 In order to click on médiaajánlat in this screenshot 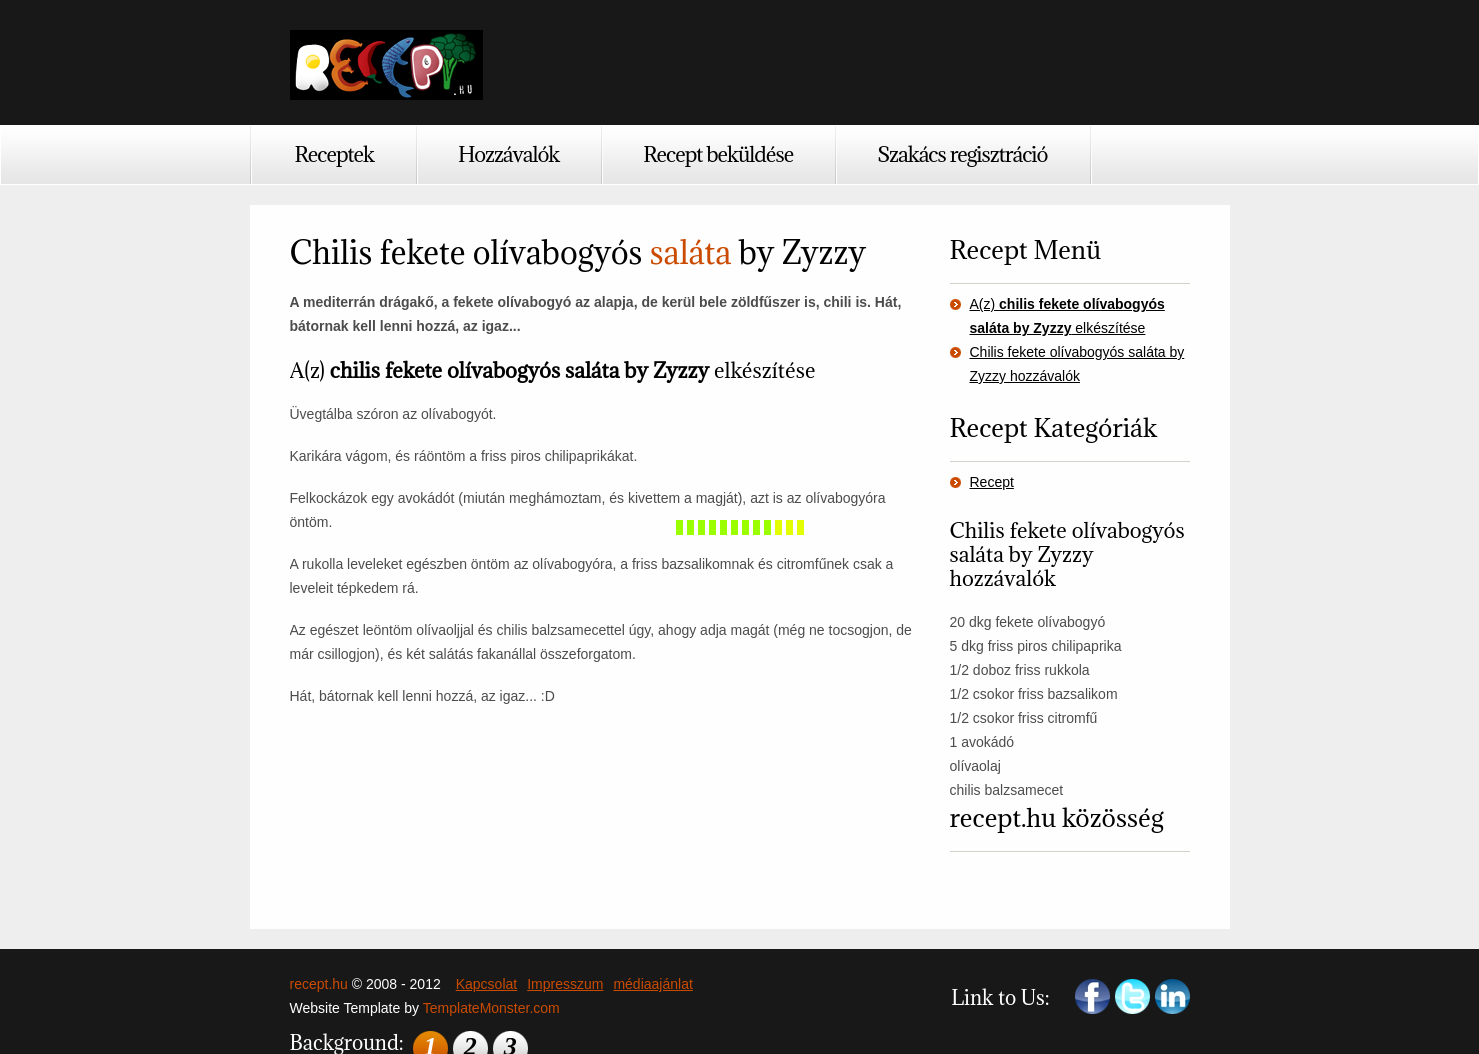, I will do `click(652, 984)`.